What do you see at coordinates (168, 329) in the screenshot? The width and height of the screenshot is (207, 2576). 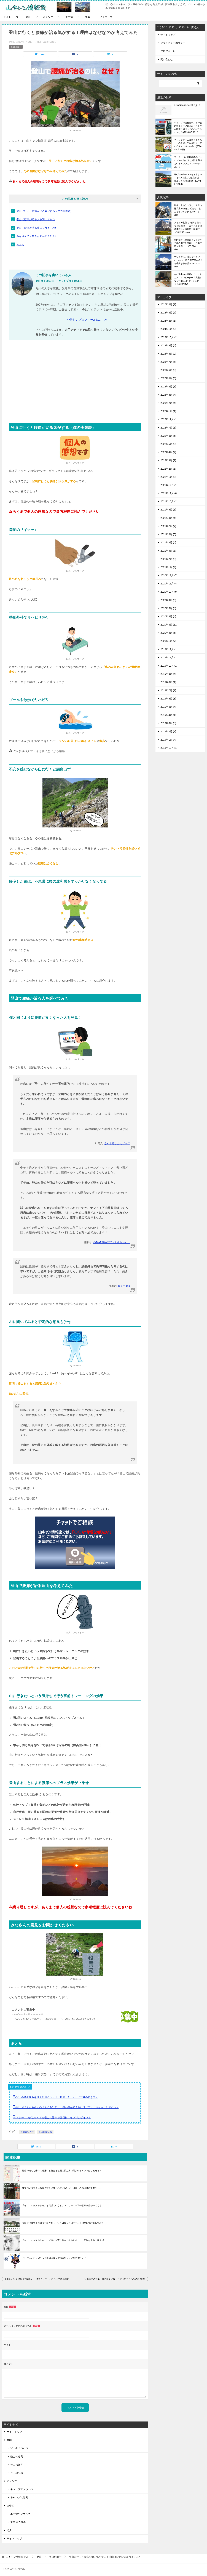 I see `2024年1月 (2)` at bounding box center [168, 329].